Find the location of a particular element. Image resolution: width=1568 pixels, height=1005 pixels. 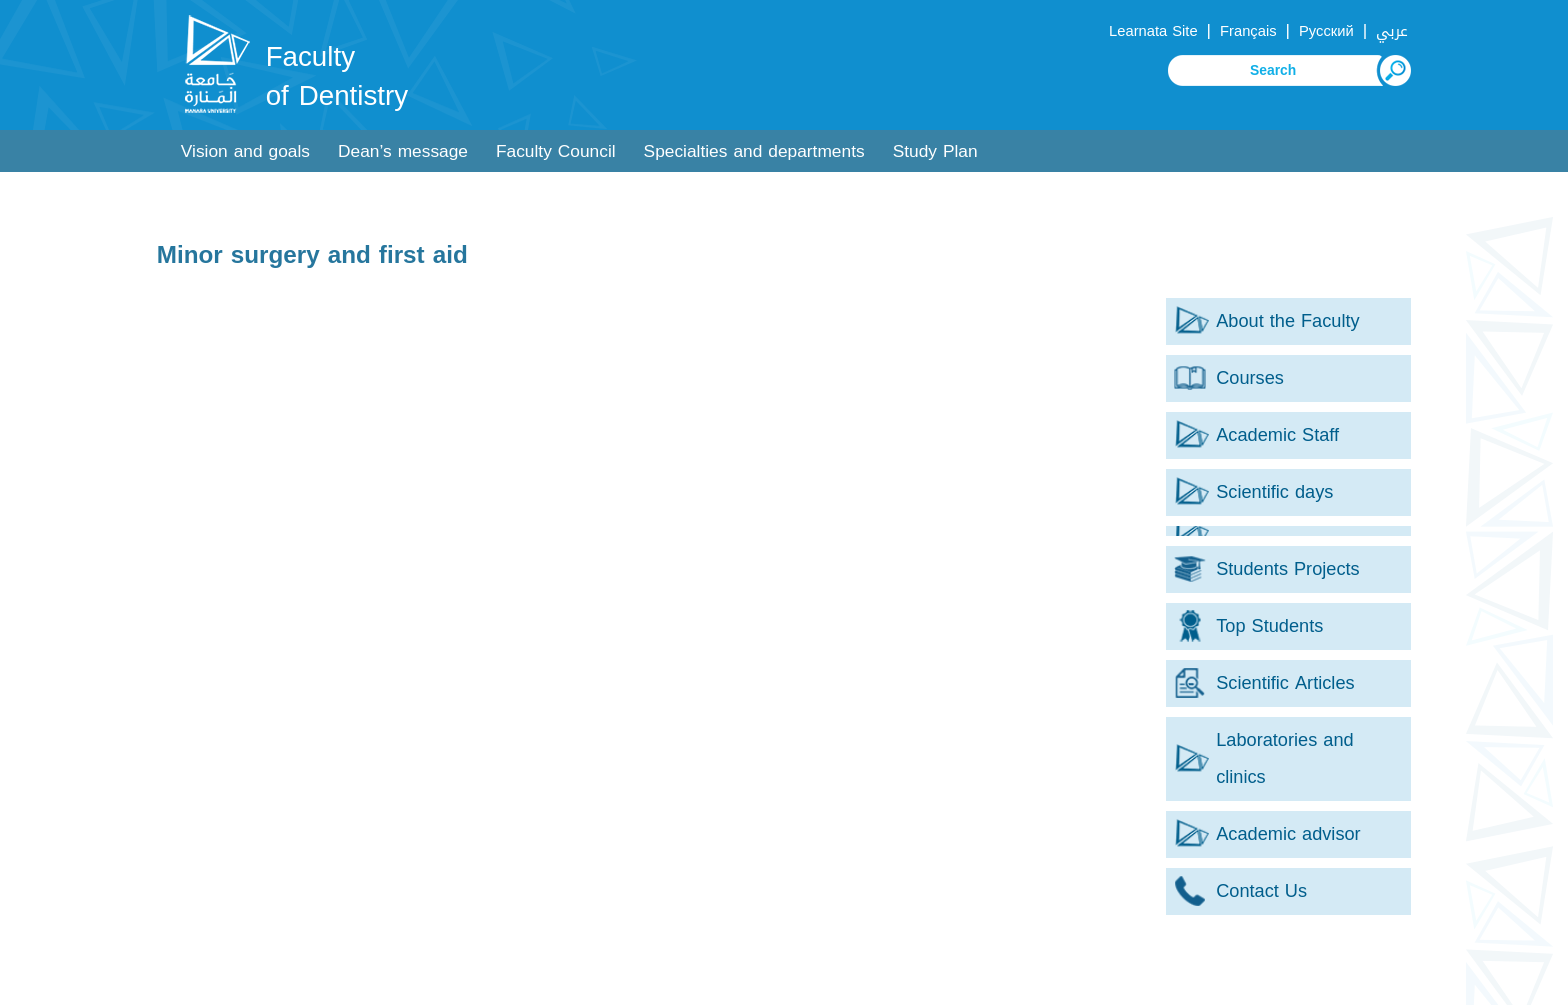

Faculty Council is located at coordinates (556, 151).